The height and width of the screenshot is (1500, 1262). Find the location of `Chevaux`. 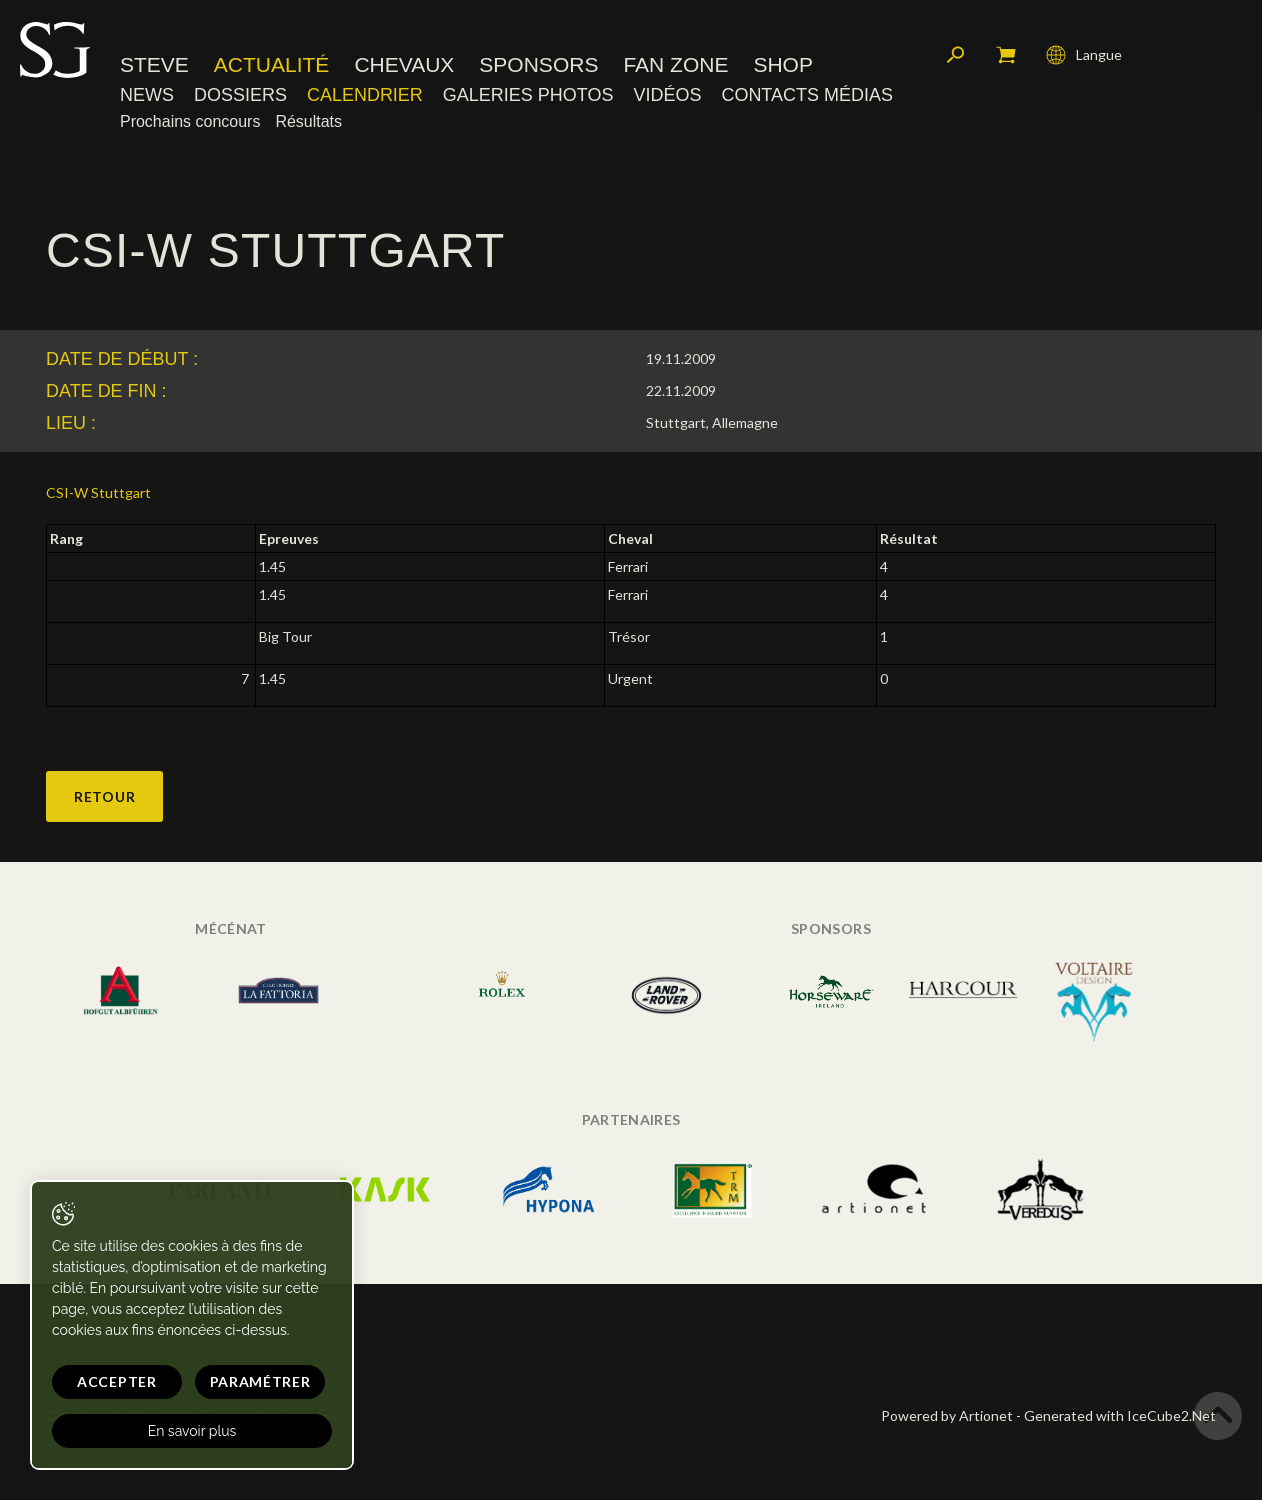

Chevaux is located at coordinates (404, 64).